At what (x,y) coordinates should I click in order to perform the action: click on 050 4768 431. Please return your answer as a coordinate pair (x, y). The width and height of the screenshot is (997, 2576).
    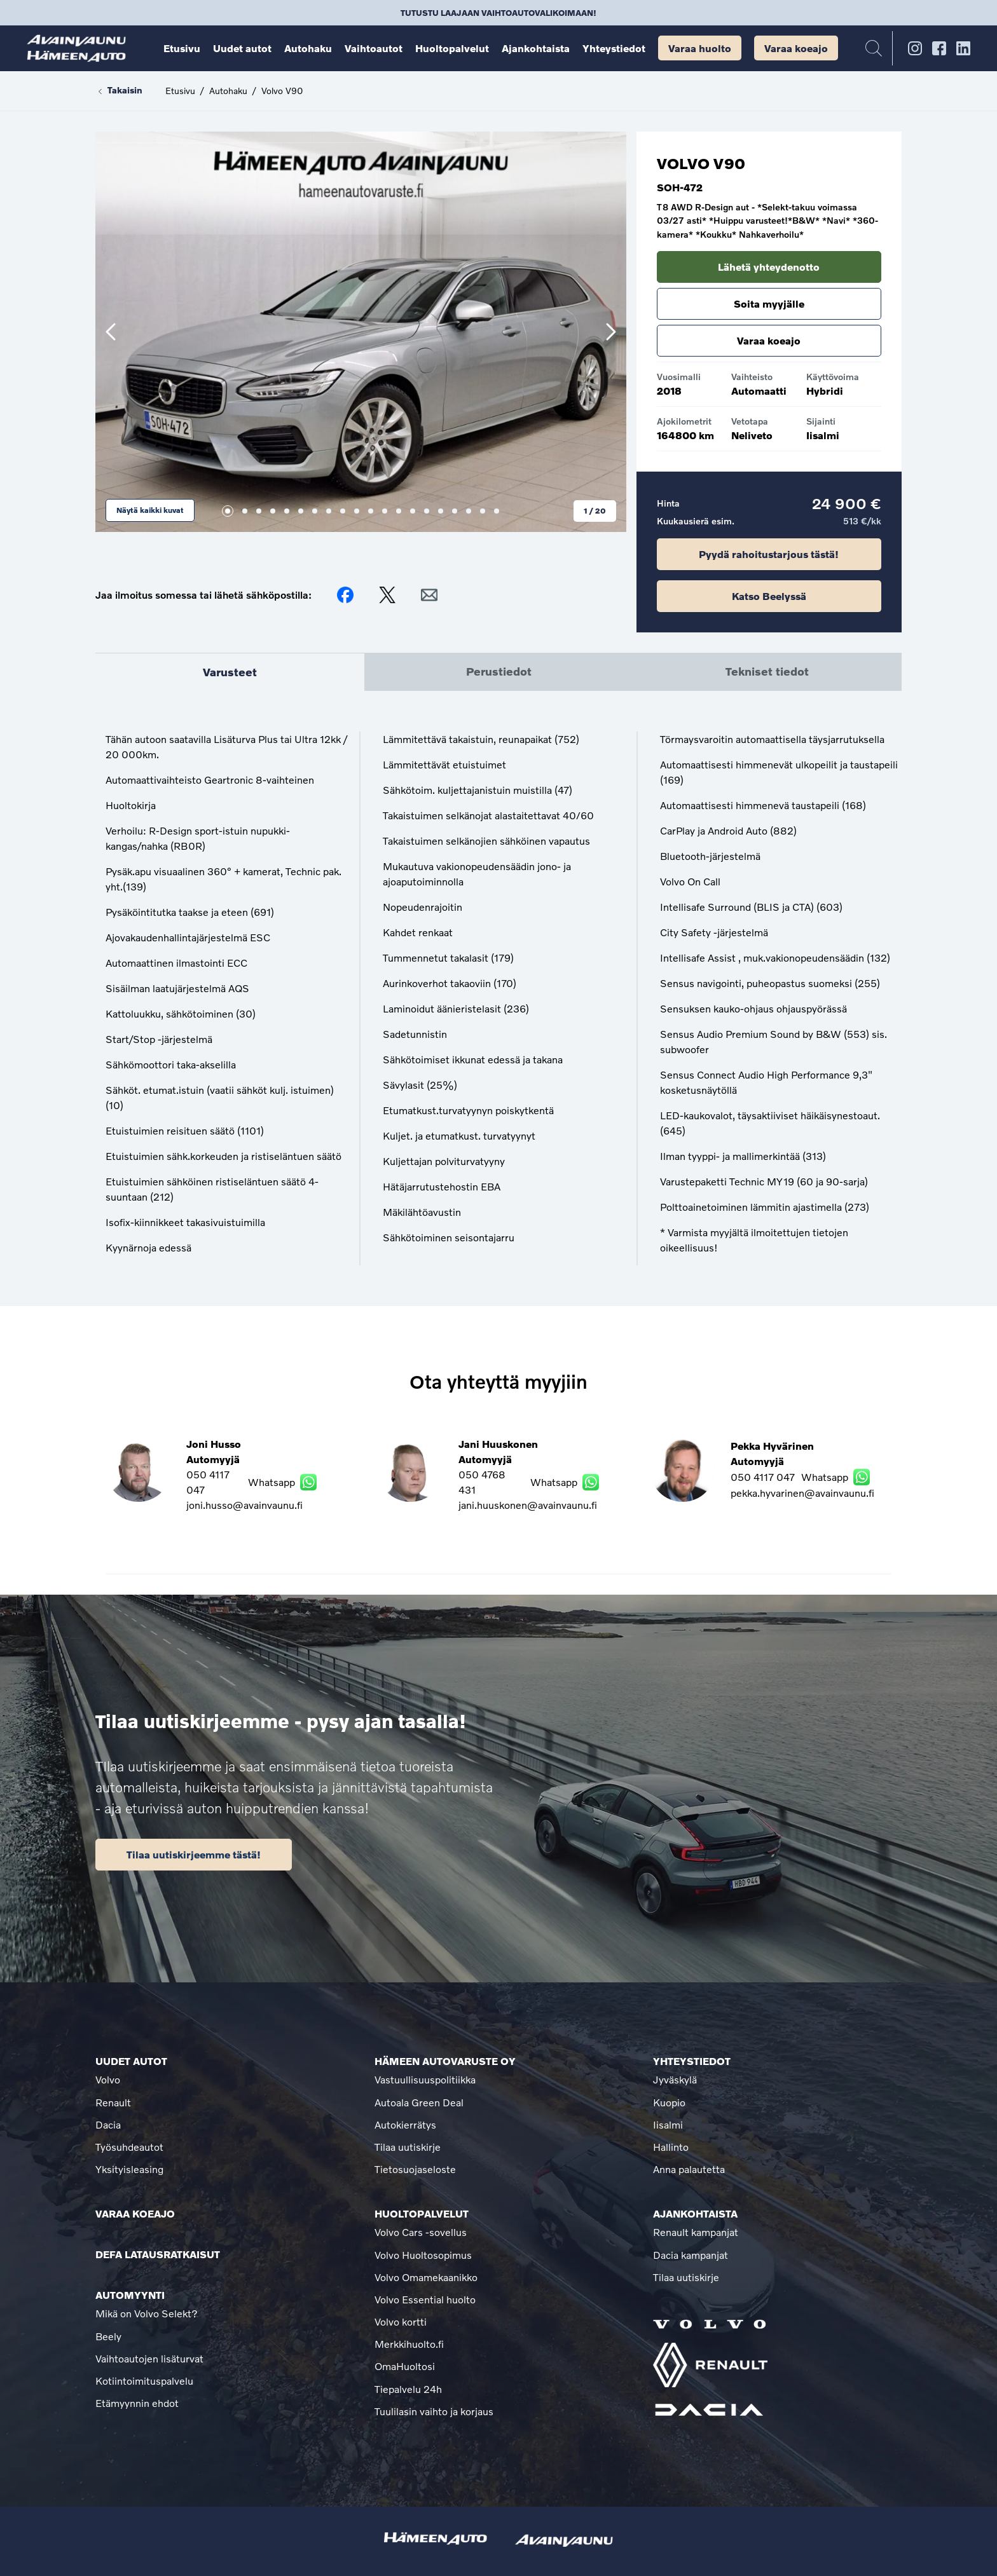
    Looking at the image, I should click on (481, 1482).